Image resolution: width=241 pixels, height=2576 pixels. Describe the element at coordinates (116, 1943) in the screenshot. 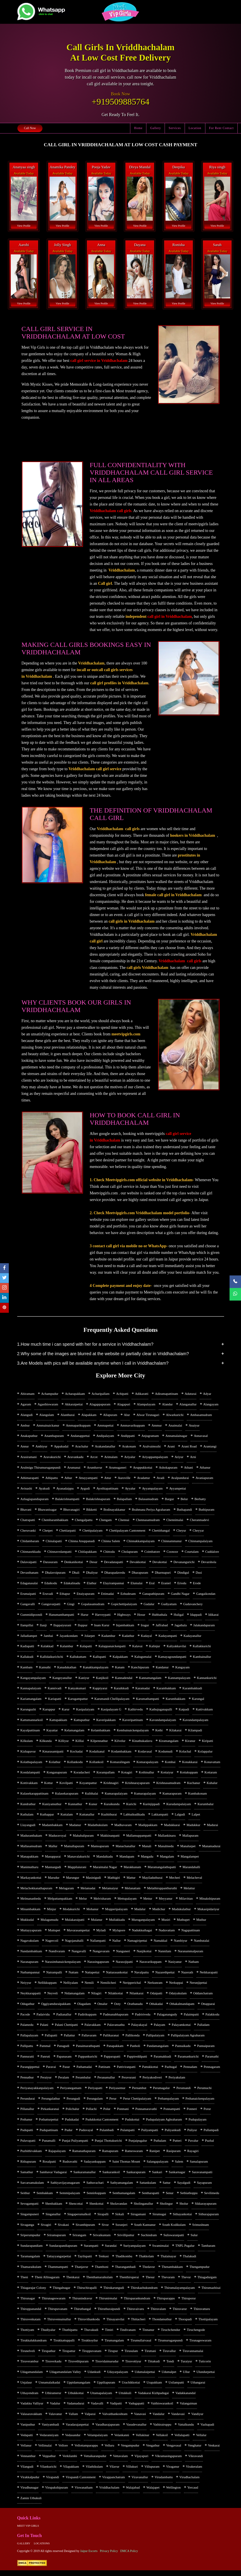

I see `Nallur` at that location.